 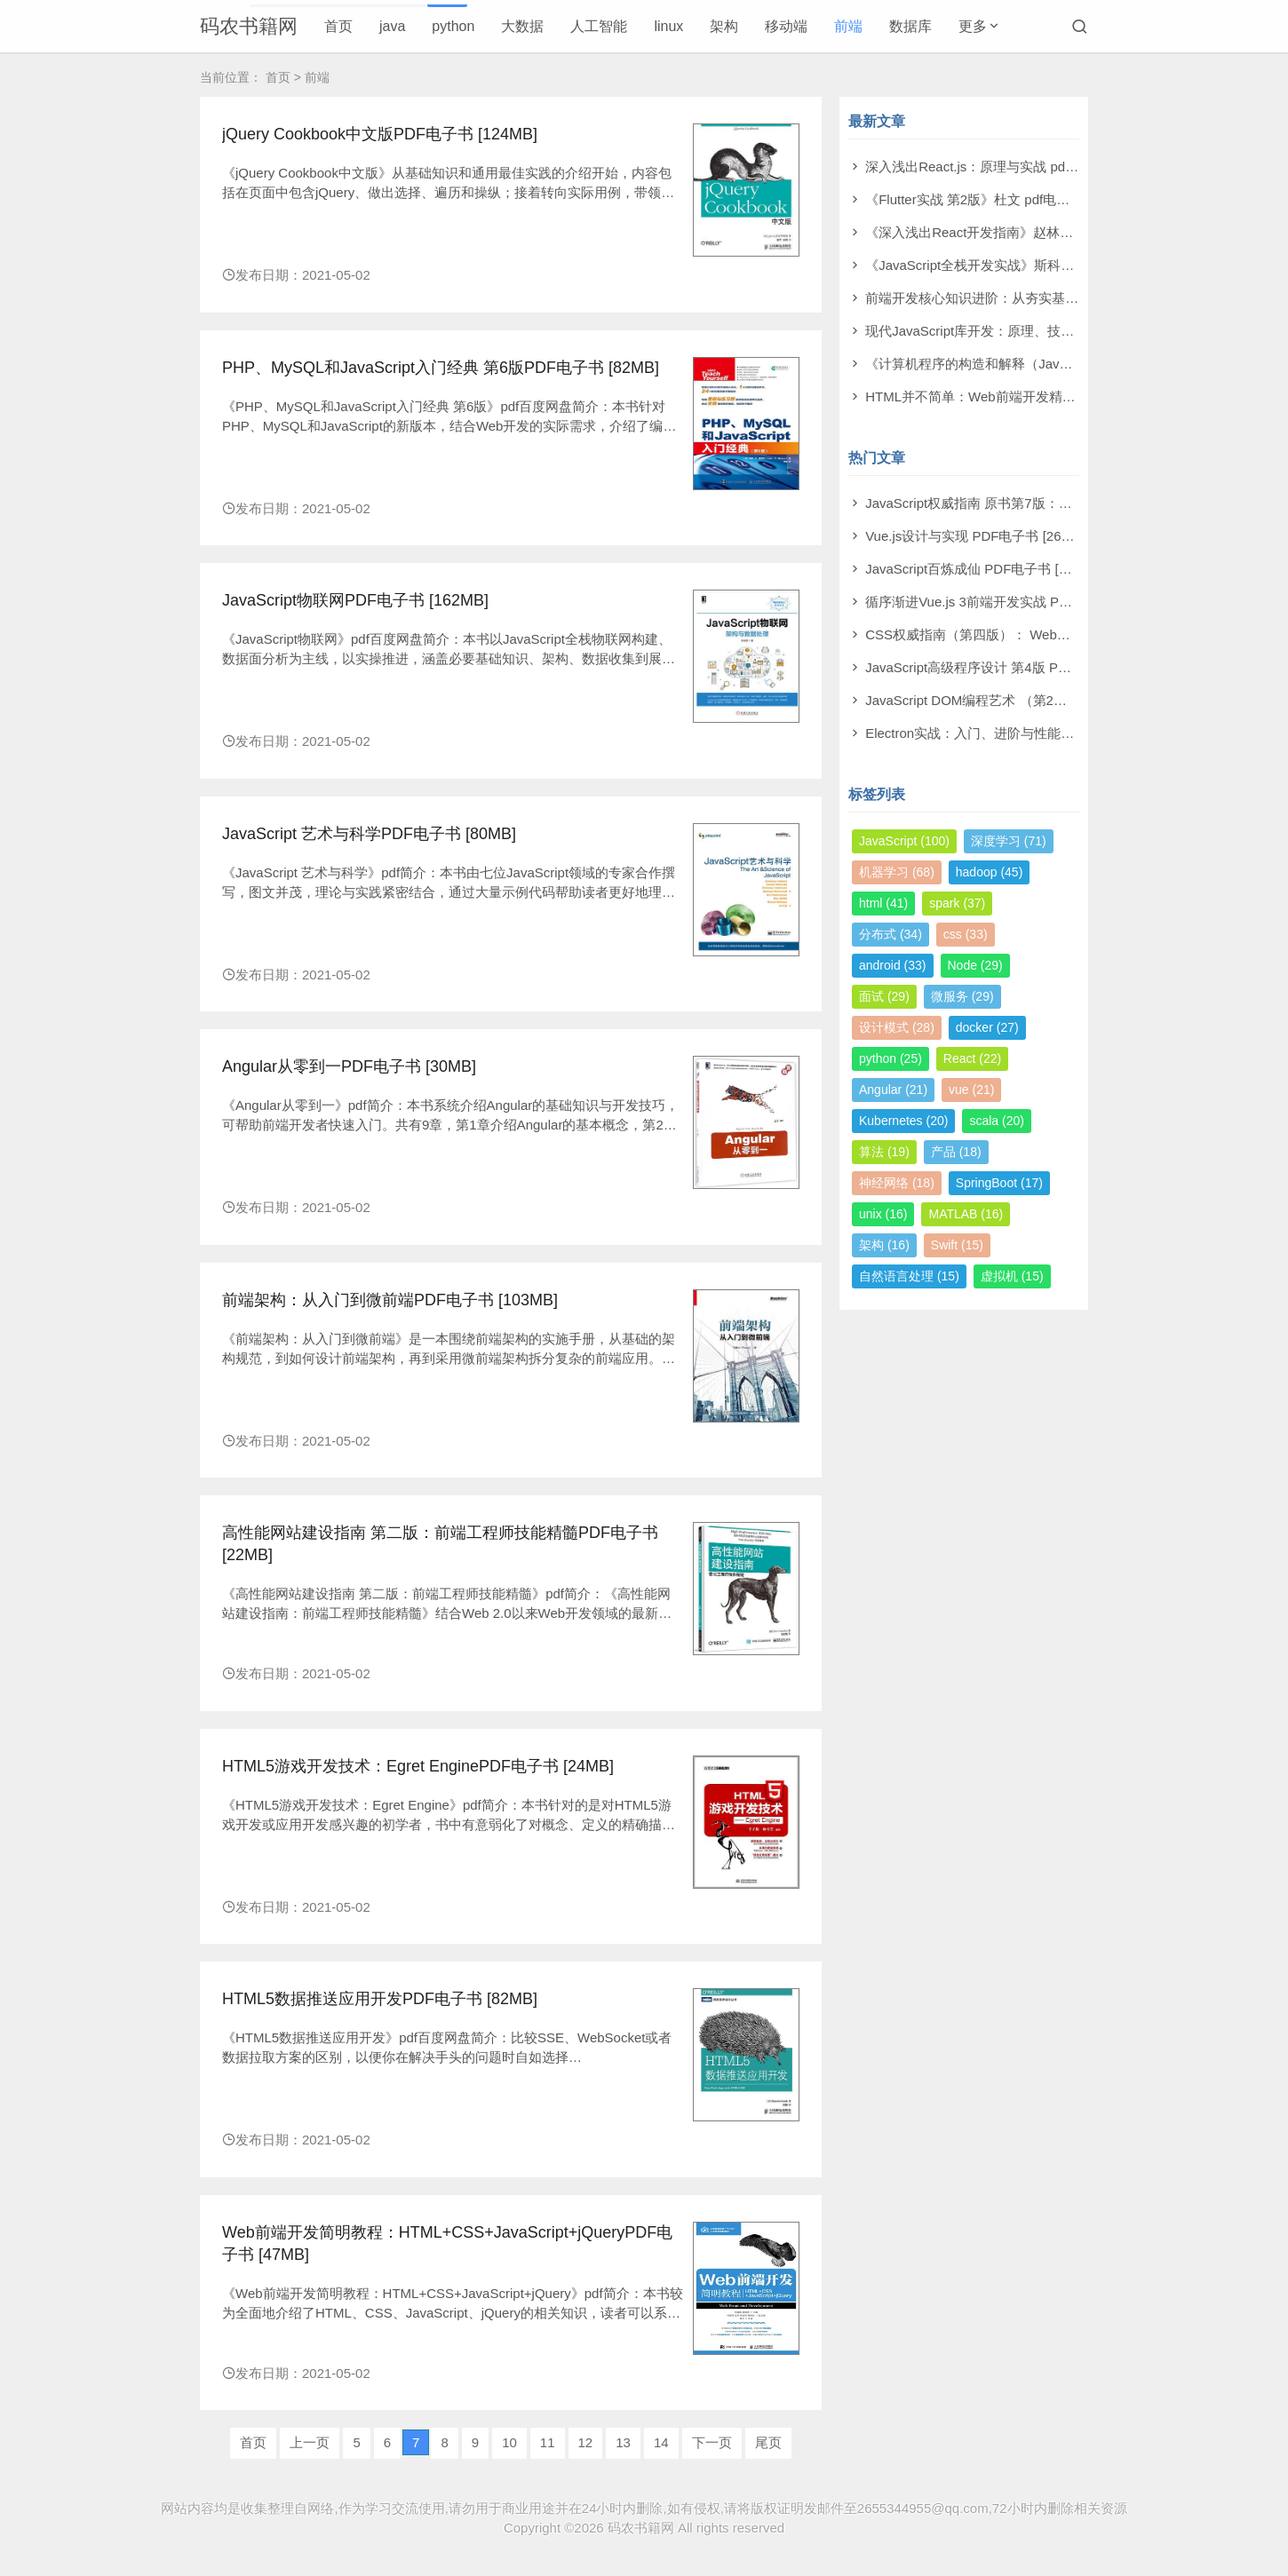 I want to click on 深入浅出React.js：原理与实战 pdf电子书[6MB], so click(x=1004, y=166).